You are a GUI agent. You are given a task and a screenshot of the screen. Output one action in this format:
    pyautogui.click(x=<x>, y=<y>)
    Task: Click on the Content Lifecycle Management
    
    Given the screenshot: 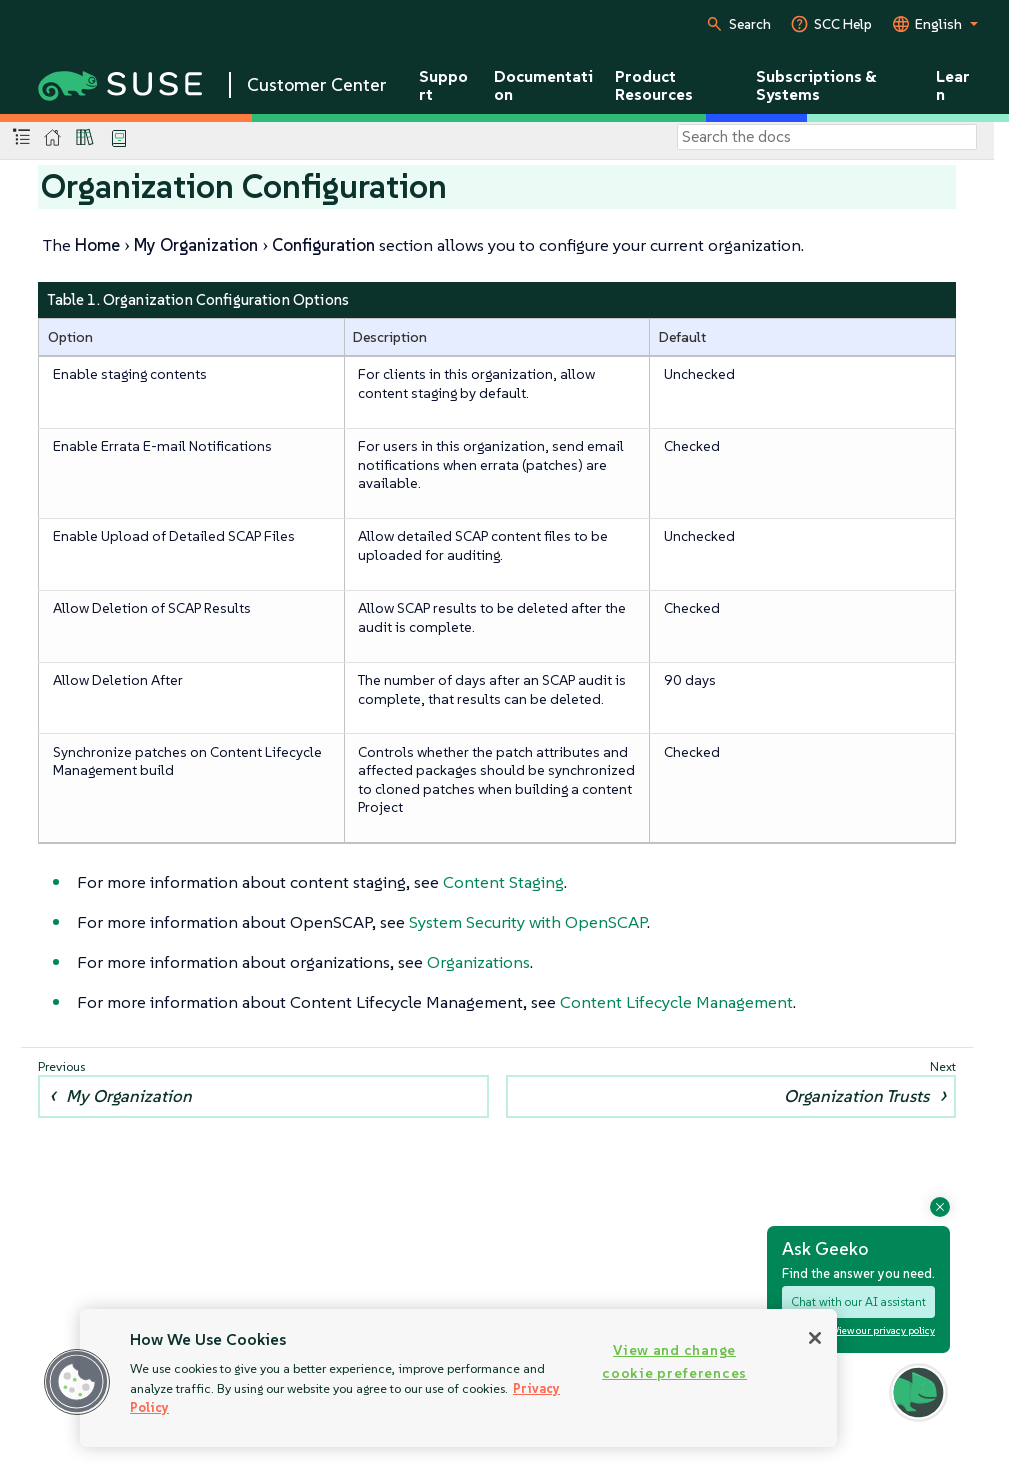 What is the action you would take?
    pyautogui.click(x=676, y=1002)
    